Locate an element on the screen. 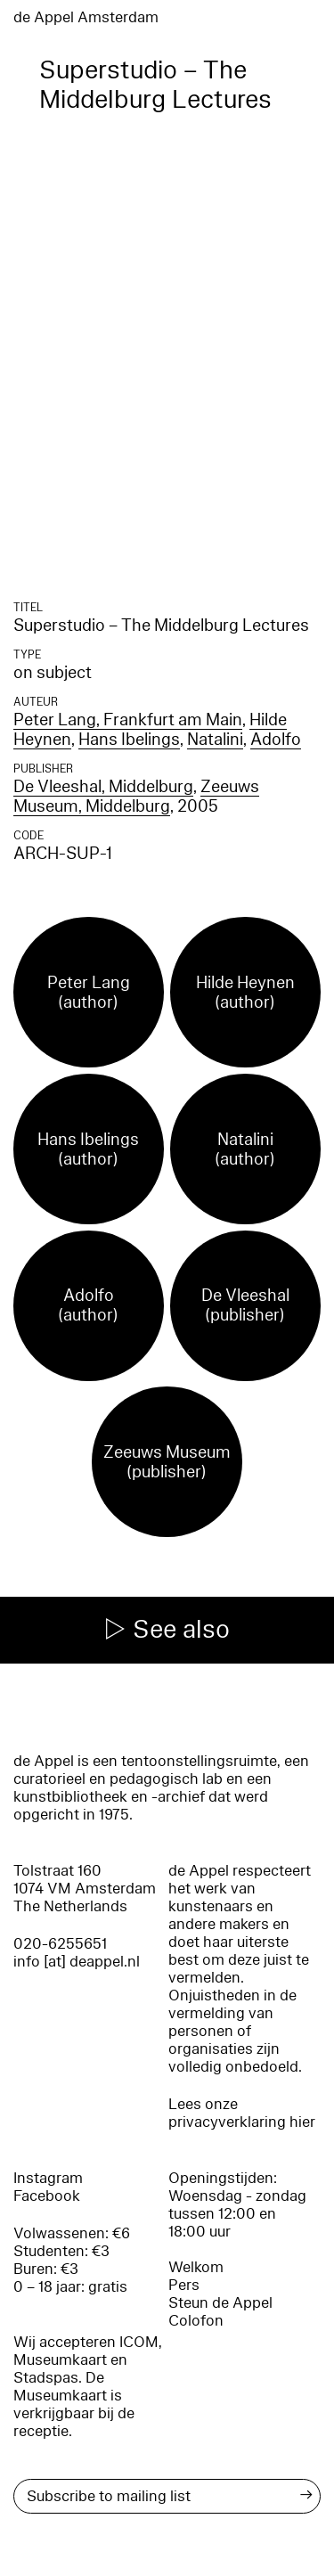 The height and width of the screenshot is (2576, 334). info [at] deappel.nl is located at coordinates (76, 1961).